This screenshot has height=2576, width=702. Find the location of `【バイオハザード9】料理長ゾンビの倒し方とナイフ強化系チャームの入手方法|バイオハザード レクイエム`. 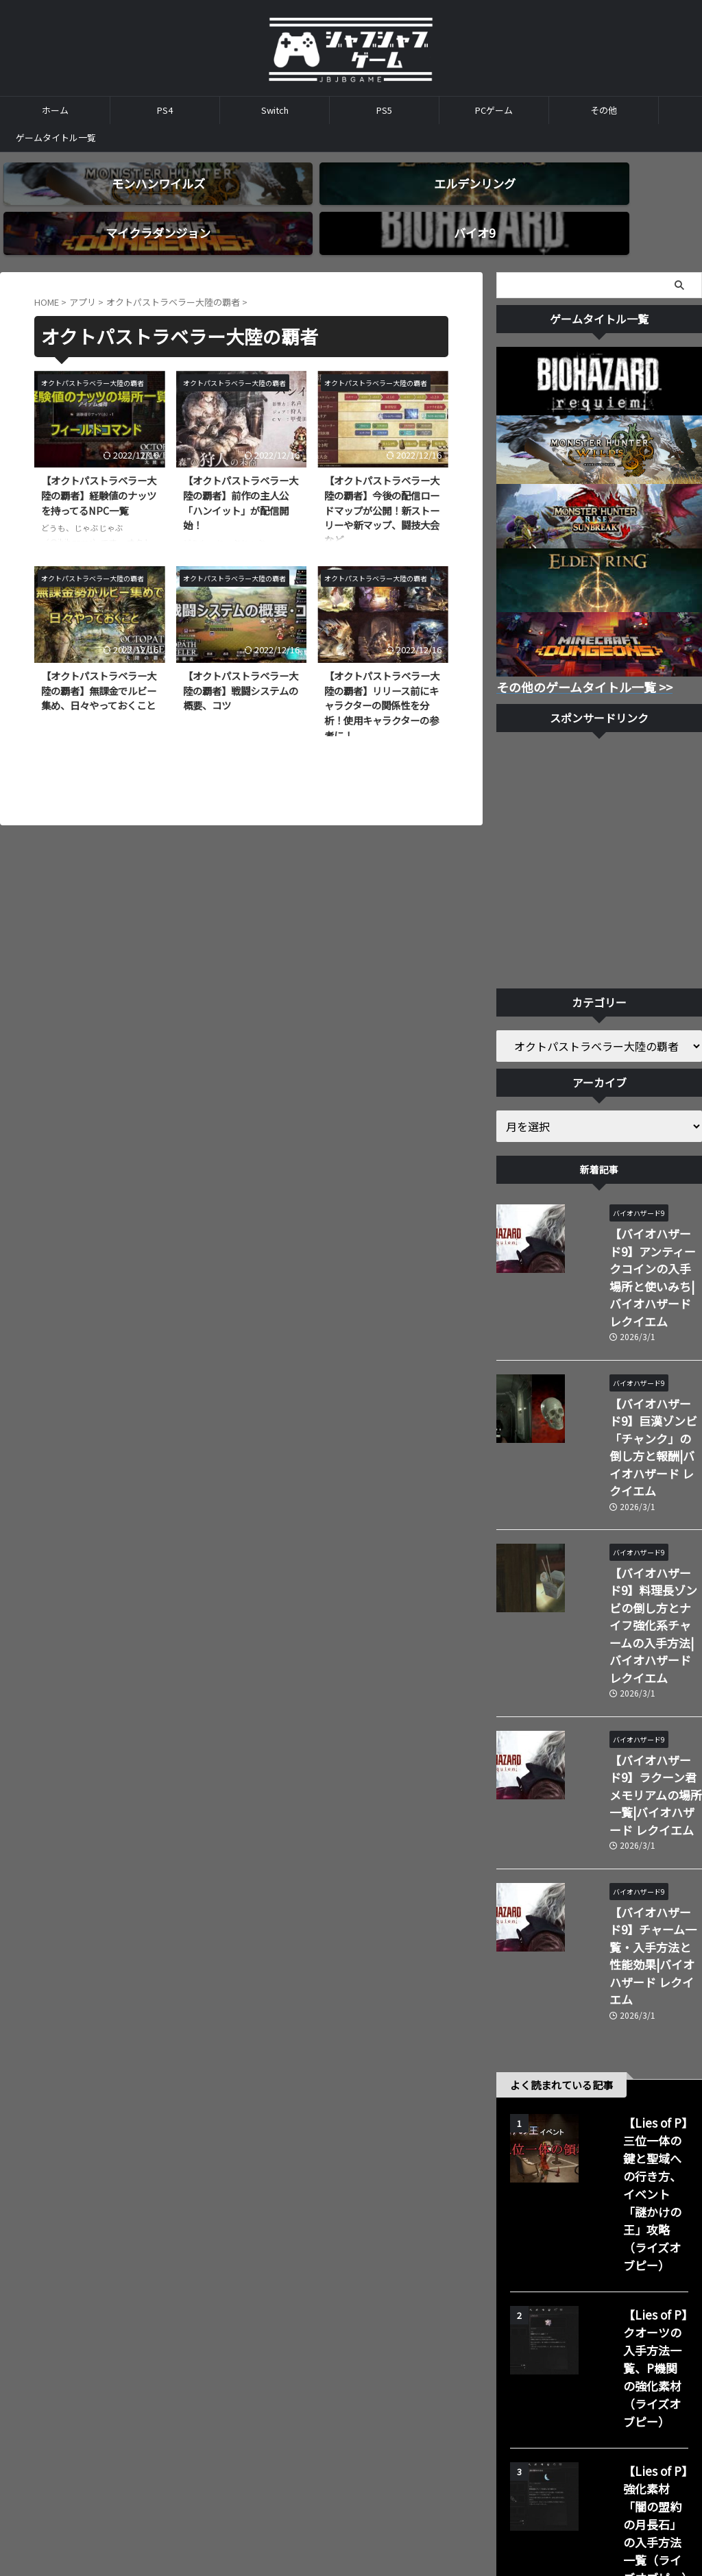

【バイオハザード9】料理長ゾンビの倒し方とナイフ強化系チャームの入手方法|バイオハザード レクイエム is located at coordinates (637, 1482).